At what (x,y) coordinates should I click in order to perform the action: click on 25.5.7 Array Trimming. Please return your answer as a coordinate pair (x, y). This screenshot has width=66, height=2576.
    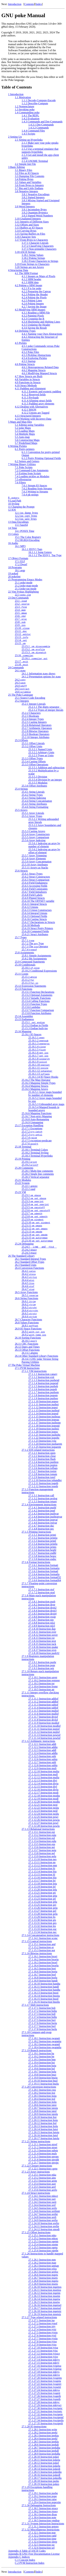
    Looking at the image, I should click on (34, 855).